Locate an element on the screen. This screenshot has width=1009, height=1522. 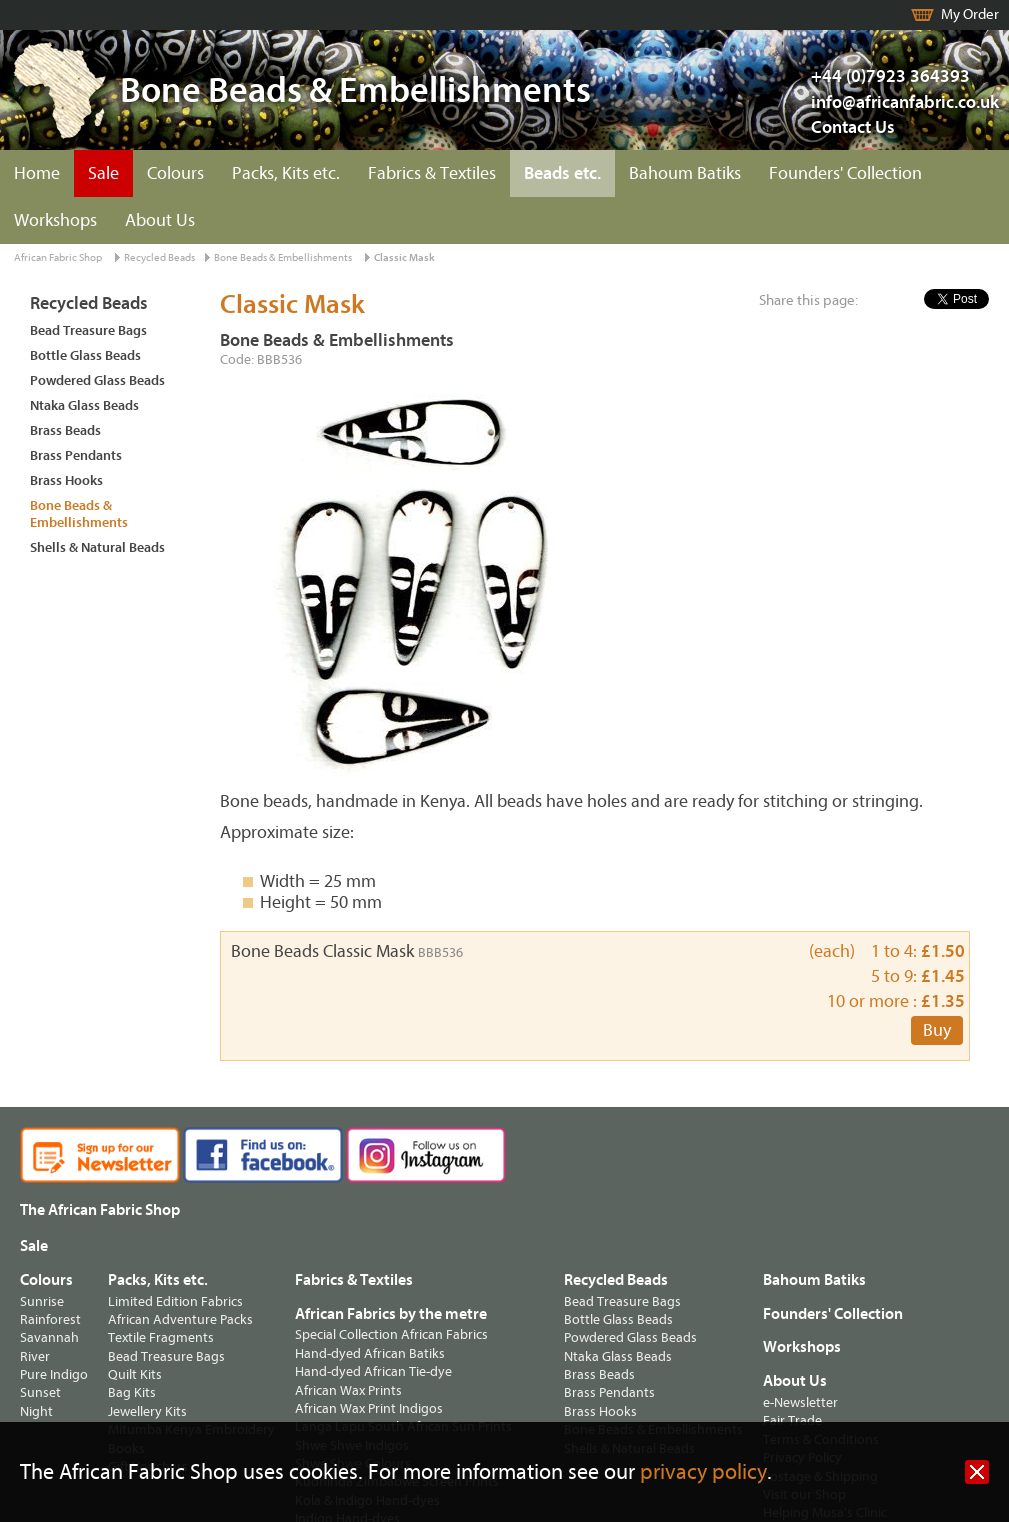
Hand-dyed African Tie-dye is located at coordinates (373, 1371).